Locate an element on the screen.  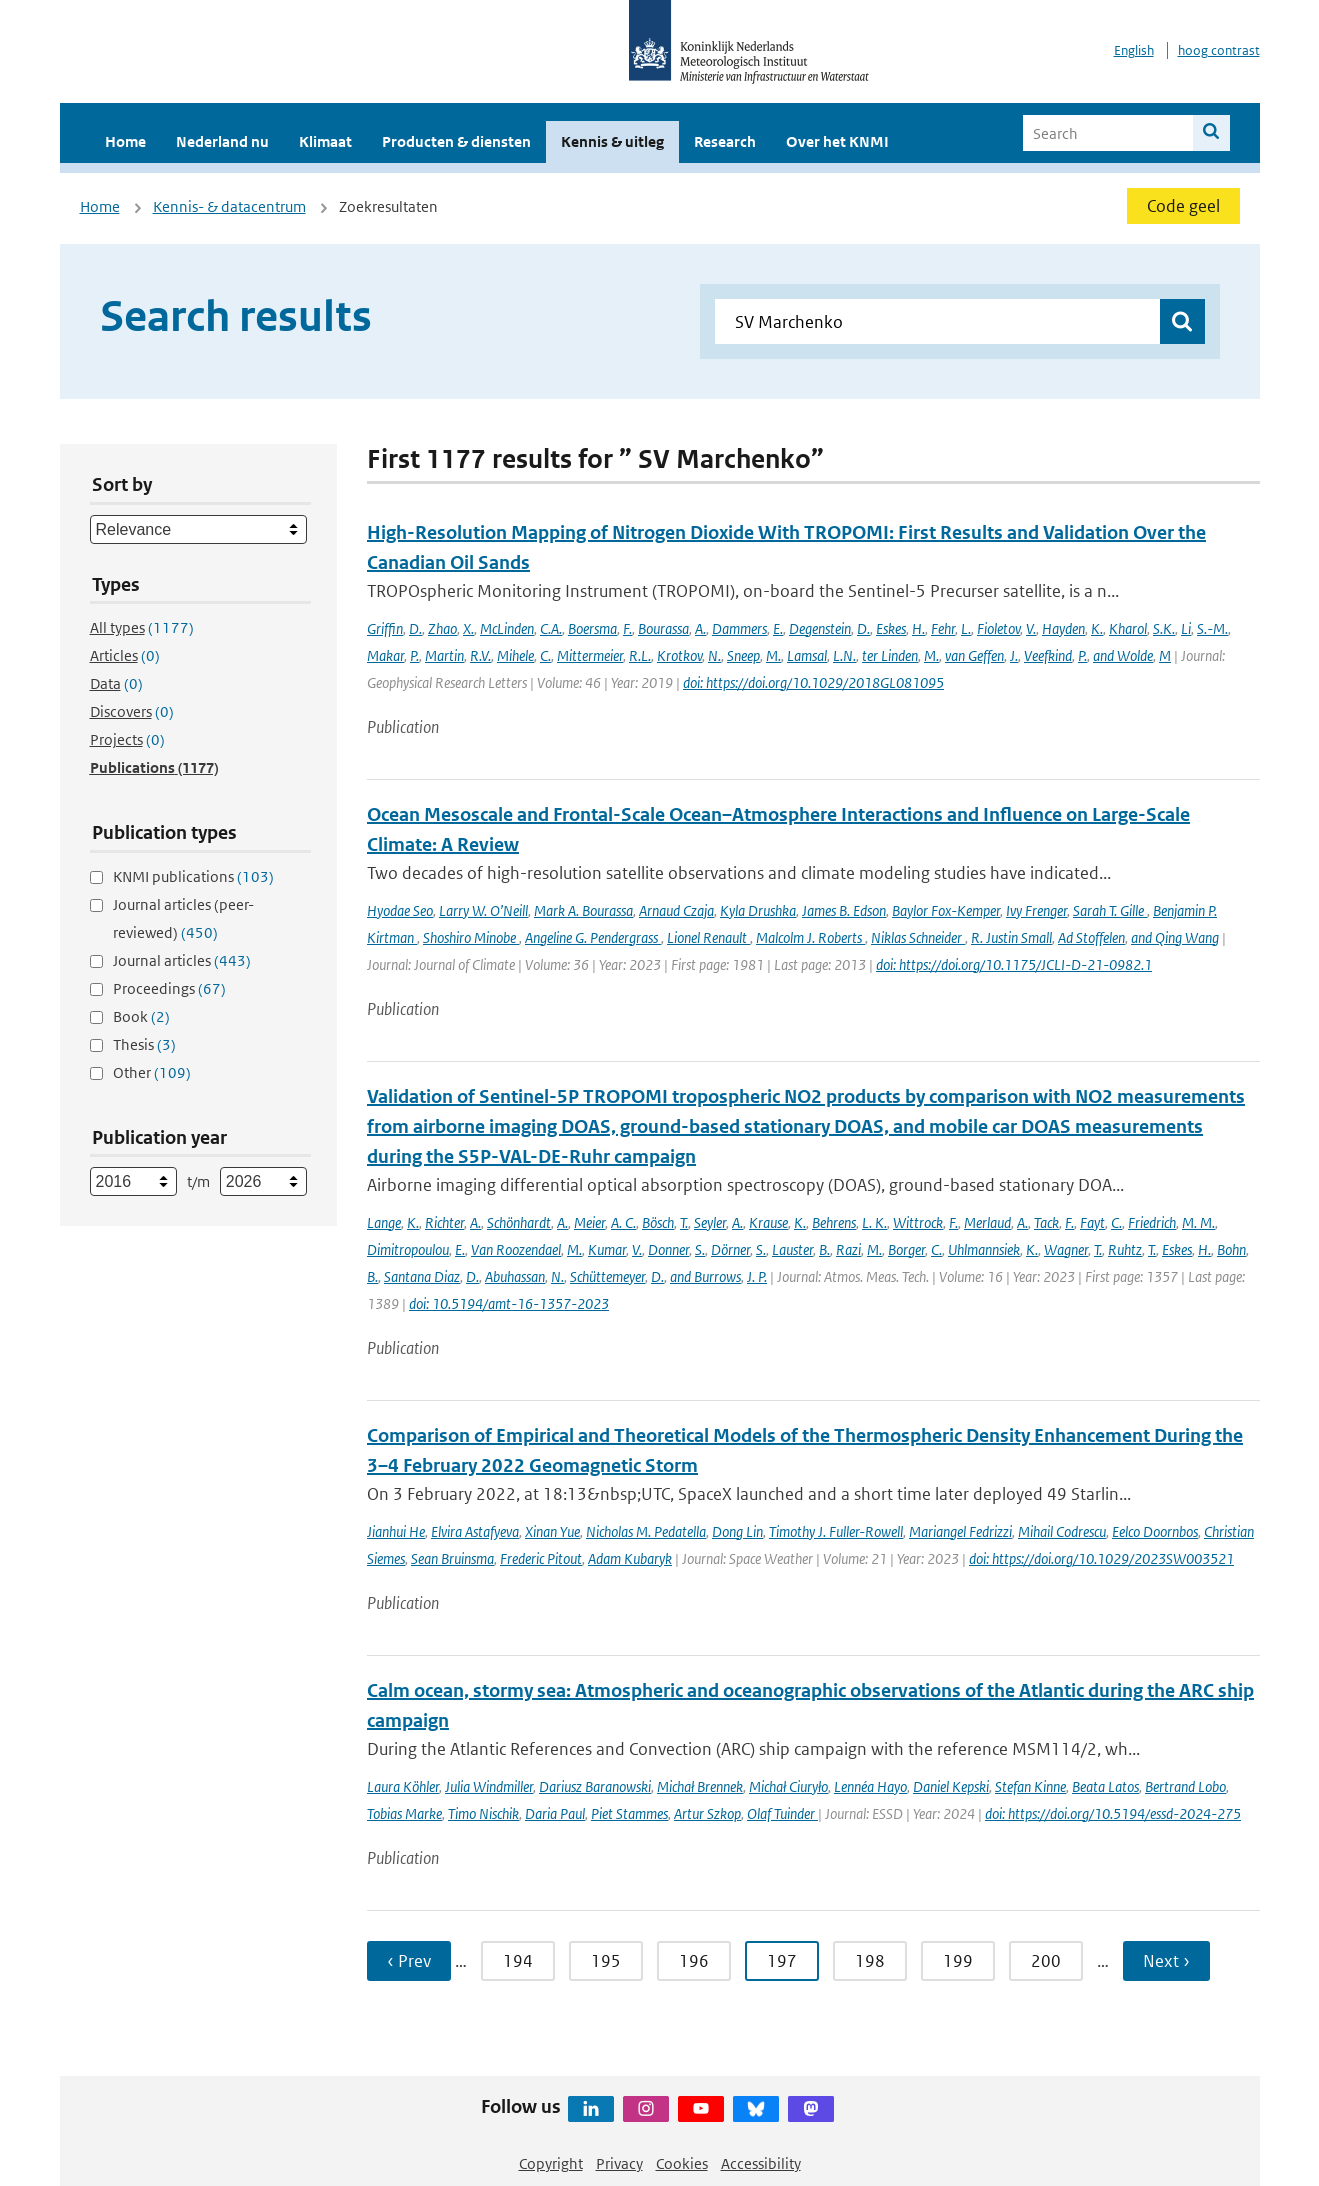
Piet Stammes is located at coordinates (629, 1813).